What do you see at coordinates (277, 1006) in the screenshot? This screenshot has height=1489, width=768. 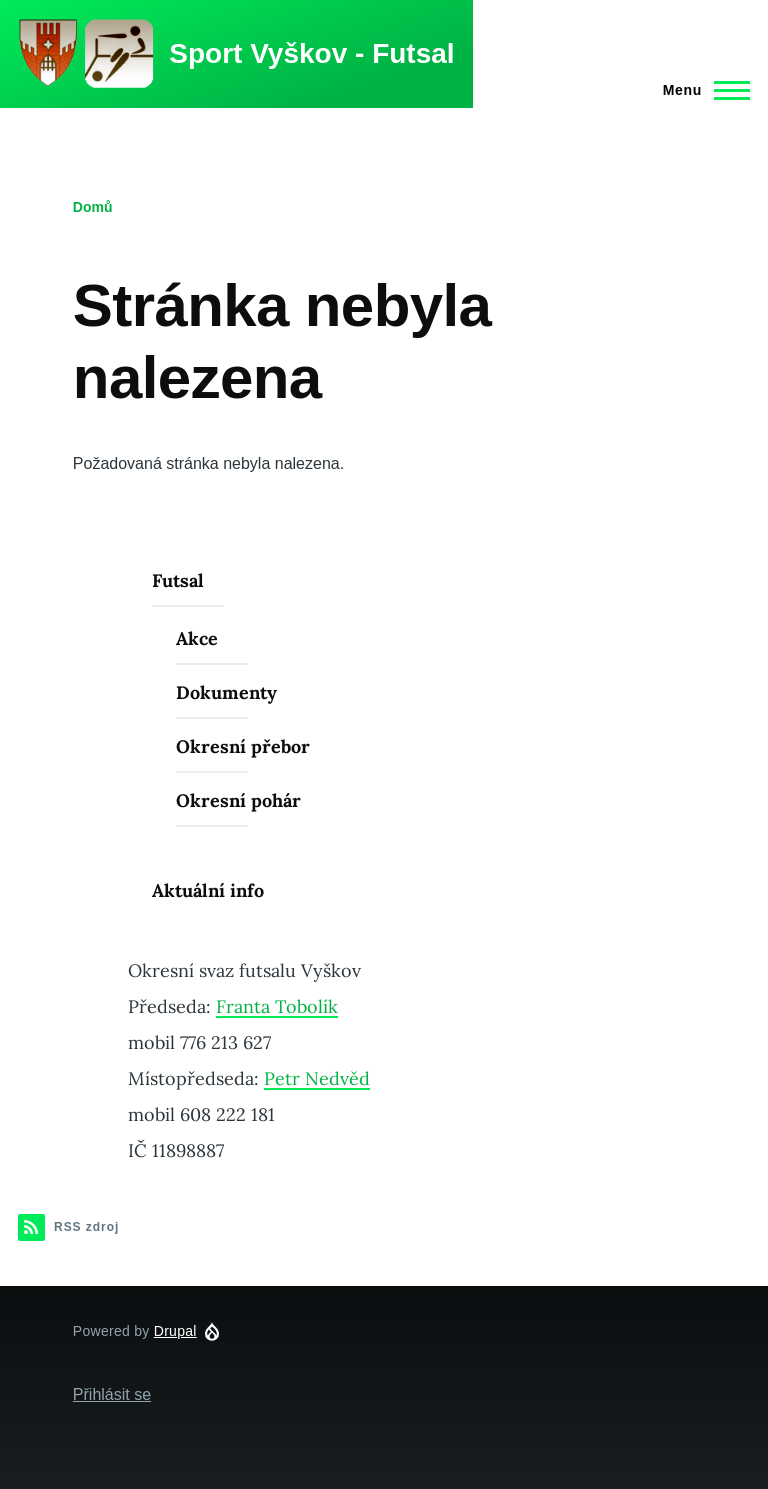 I see `Franta Tobolík` at bounding box center [277, 1006].